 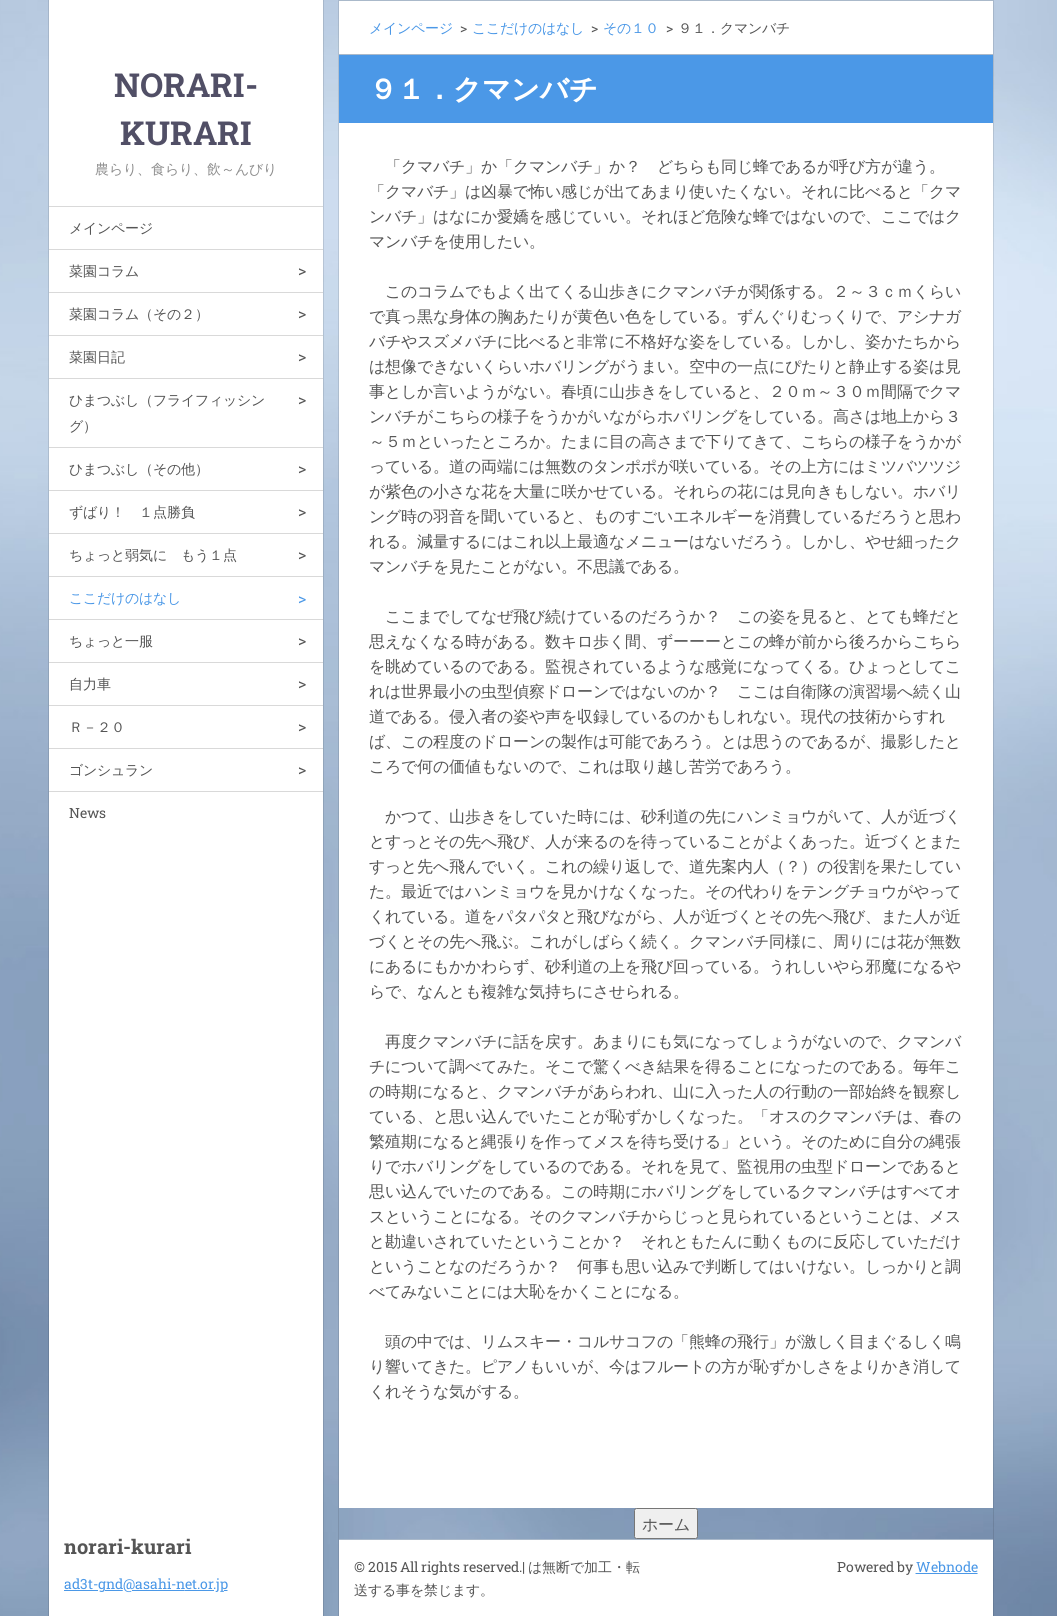 I want to click on 菜園コラム（その２）, so click(x=139, y=313).